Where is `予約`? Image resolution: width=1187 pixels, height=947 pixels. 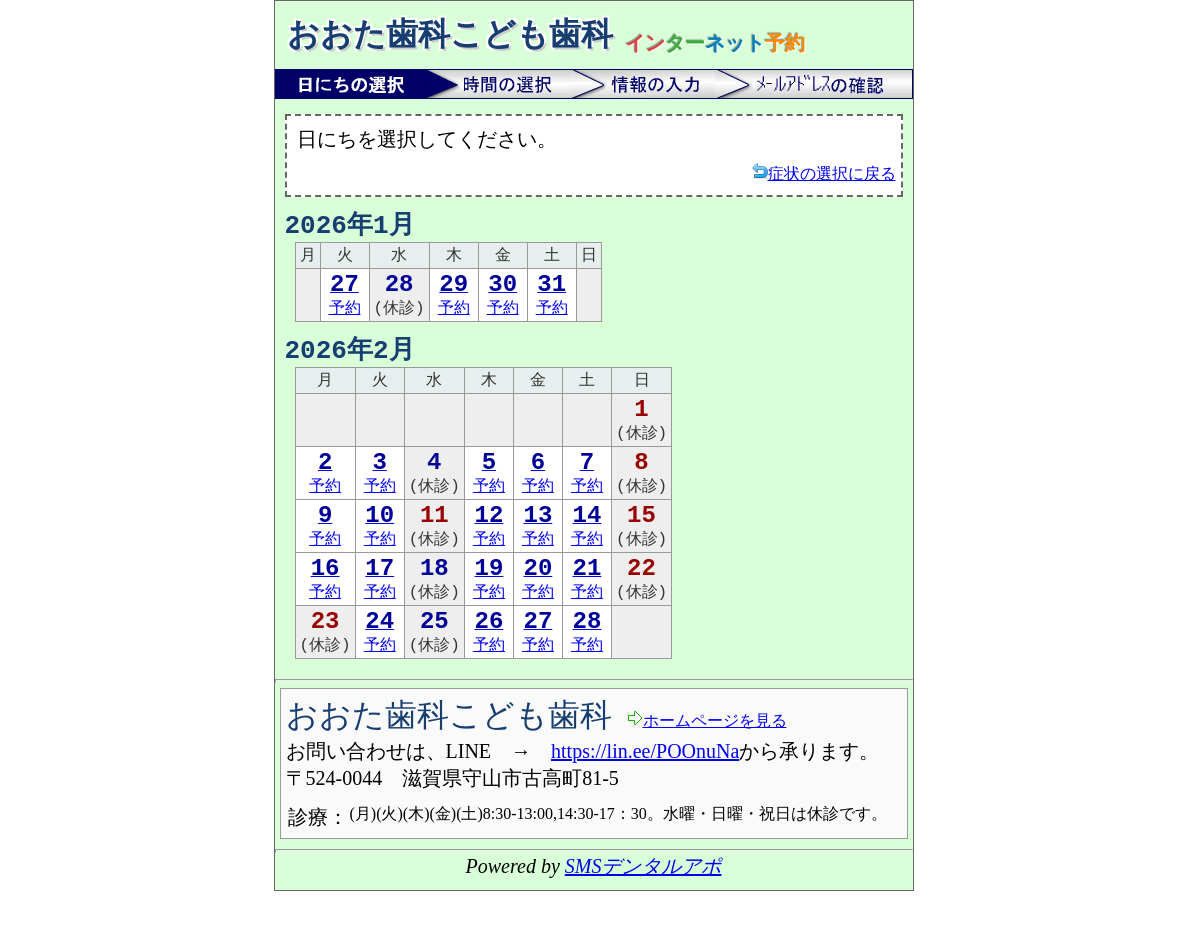
予約 is located at coordinates (345, 302).